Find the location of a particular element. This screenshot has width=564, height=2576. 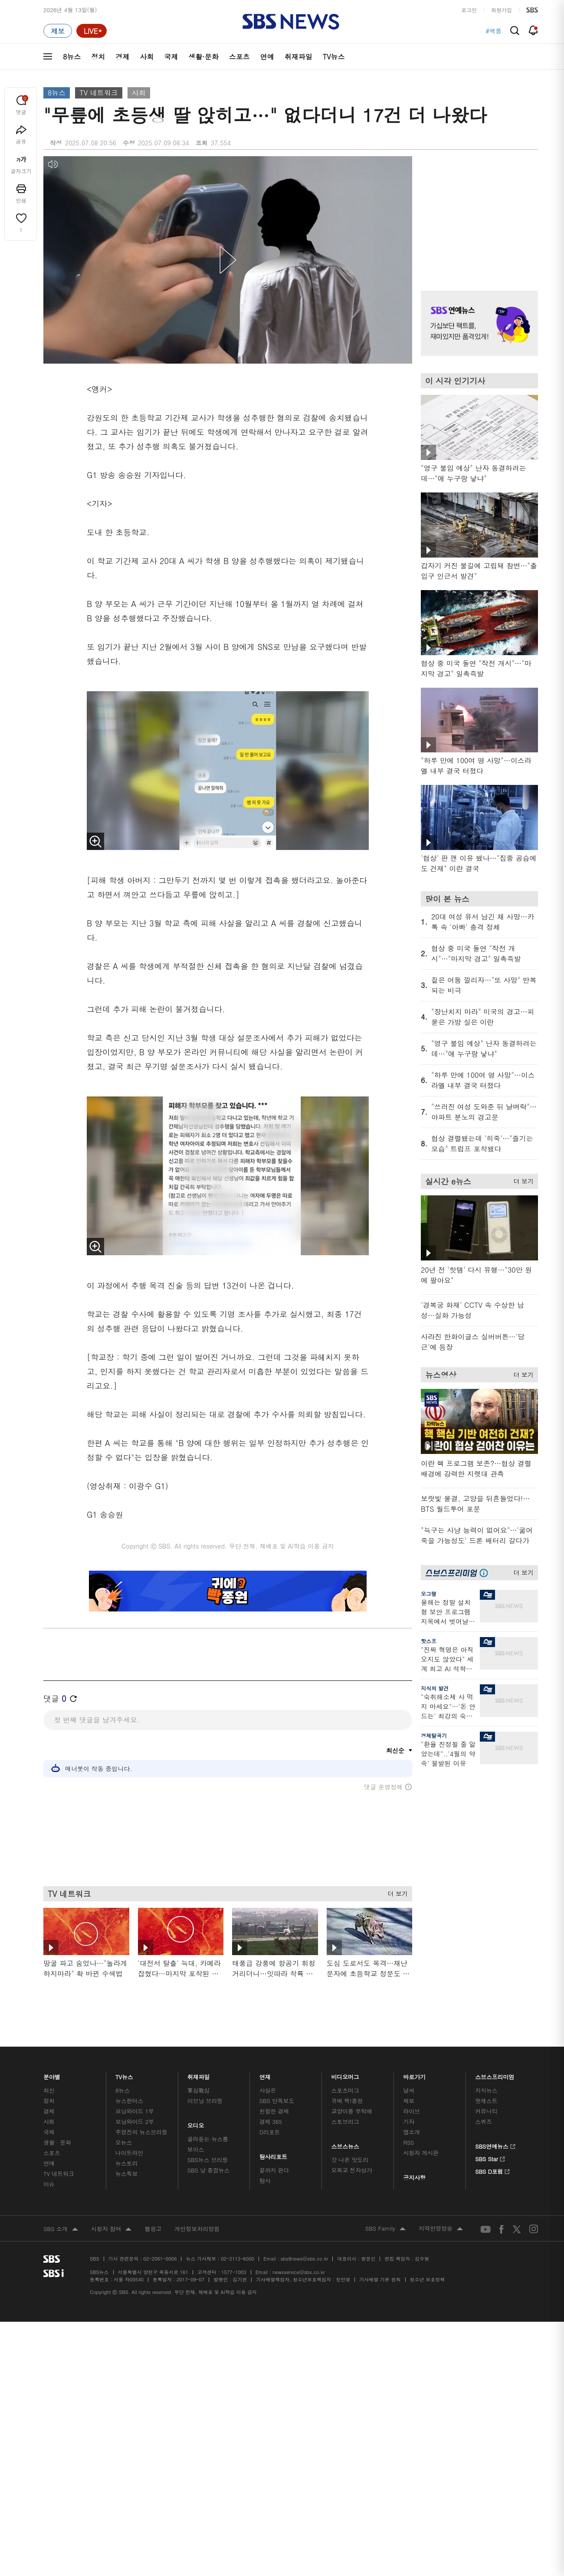

최신 is located at coordinates (49, 2090).